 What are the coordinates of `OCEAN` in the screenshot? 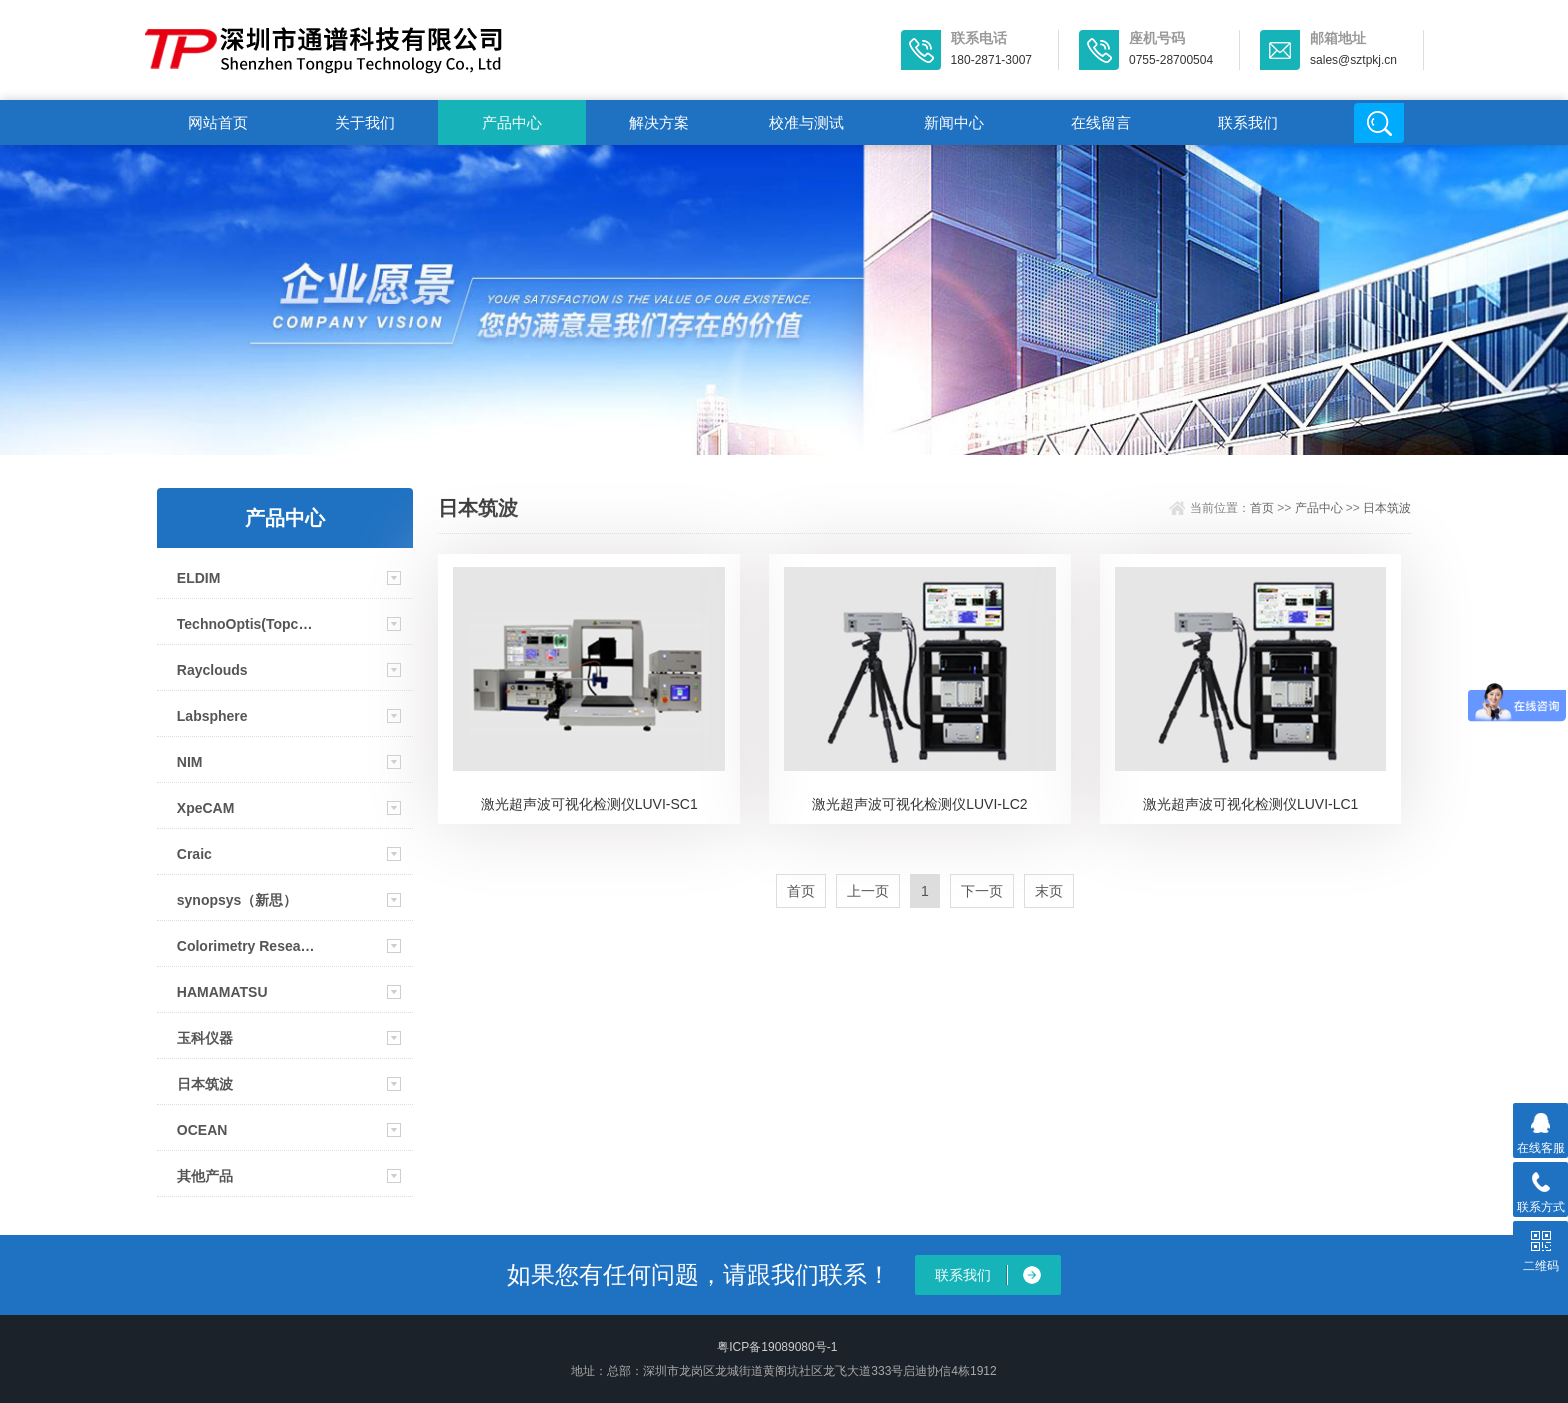 It's located at (202, 1130).